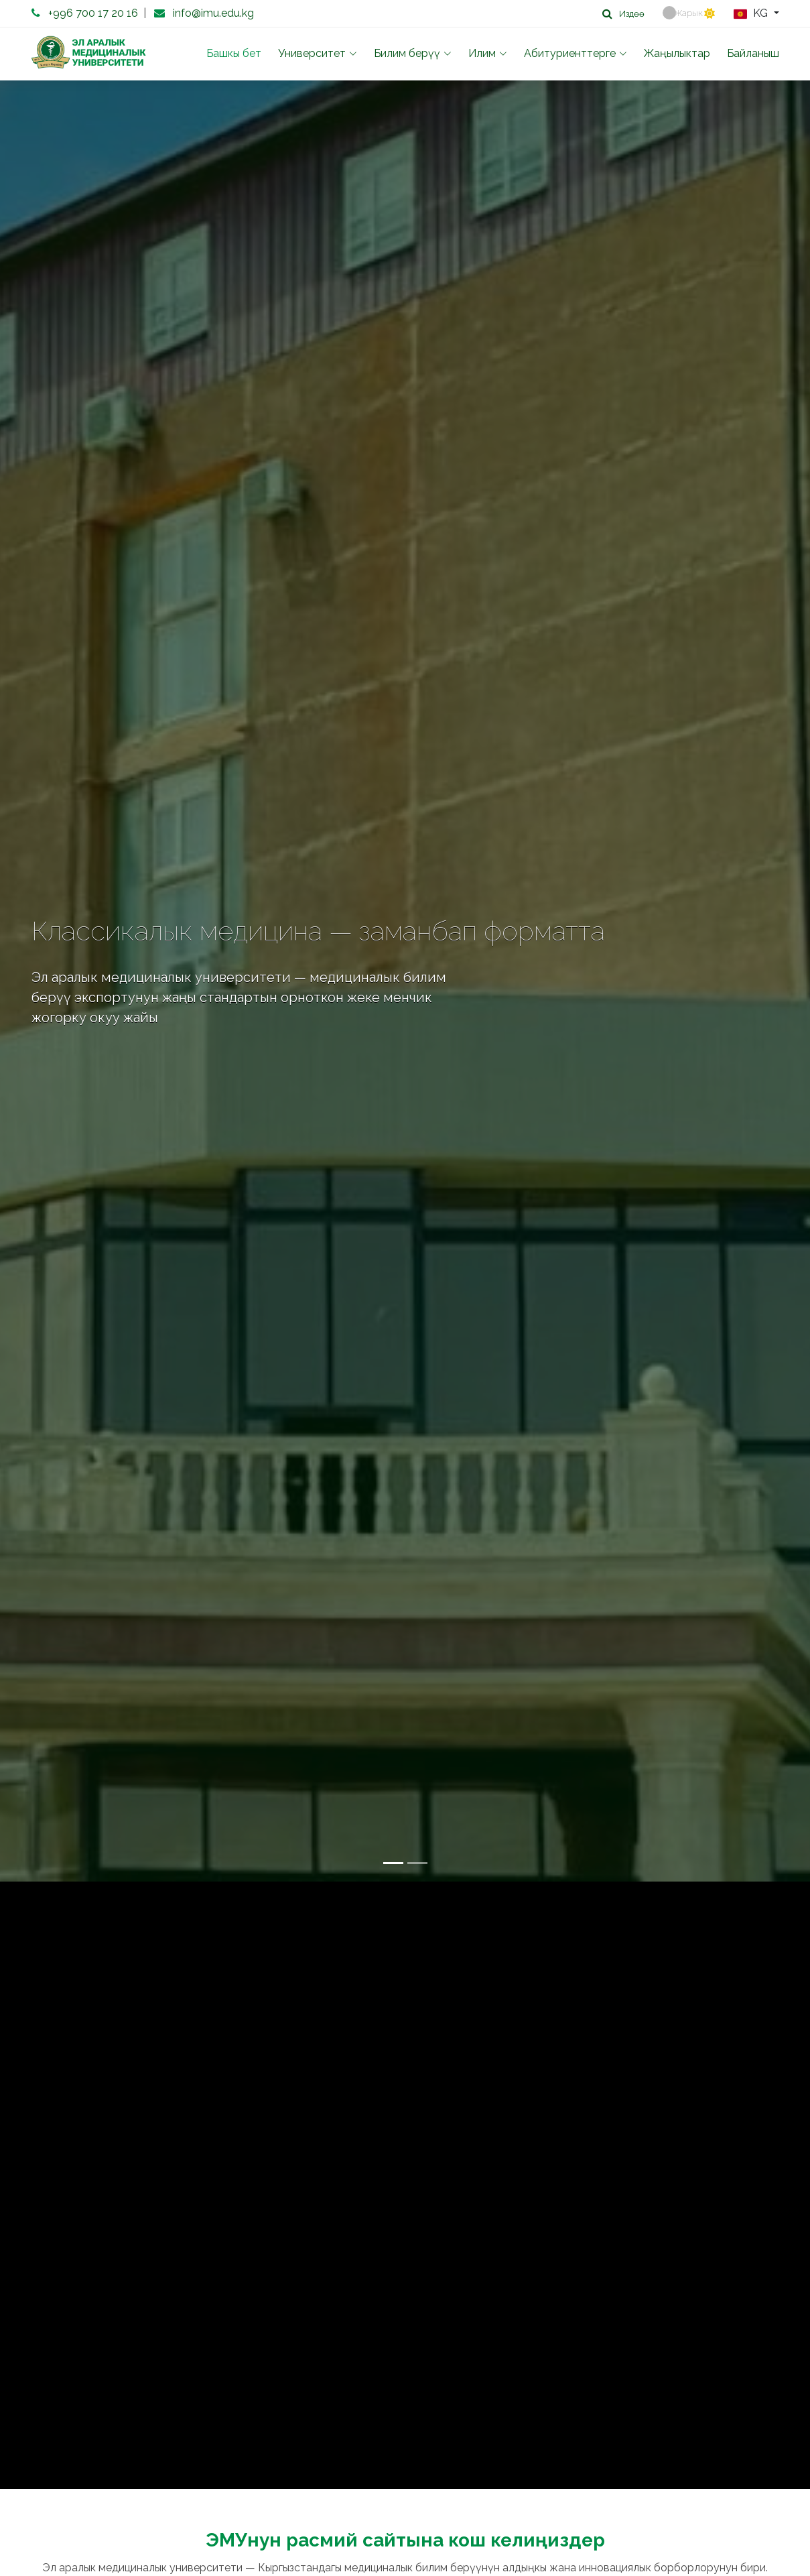 This screenshot has height=2576, width=810. I want to click on Байланыш, so click(753, 53).